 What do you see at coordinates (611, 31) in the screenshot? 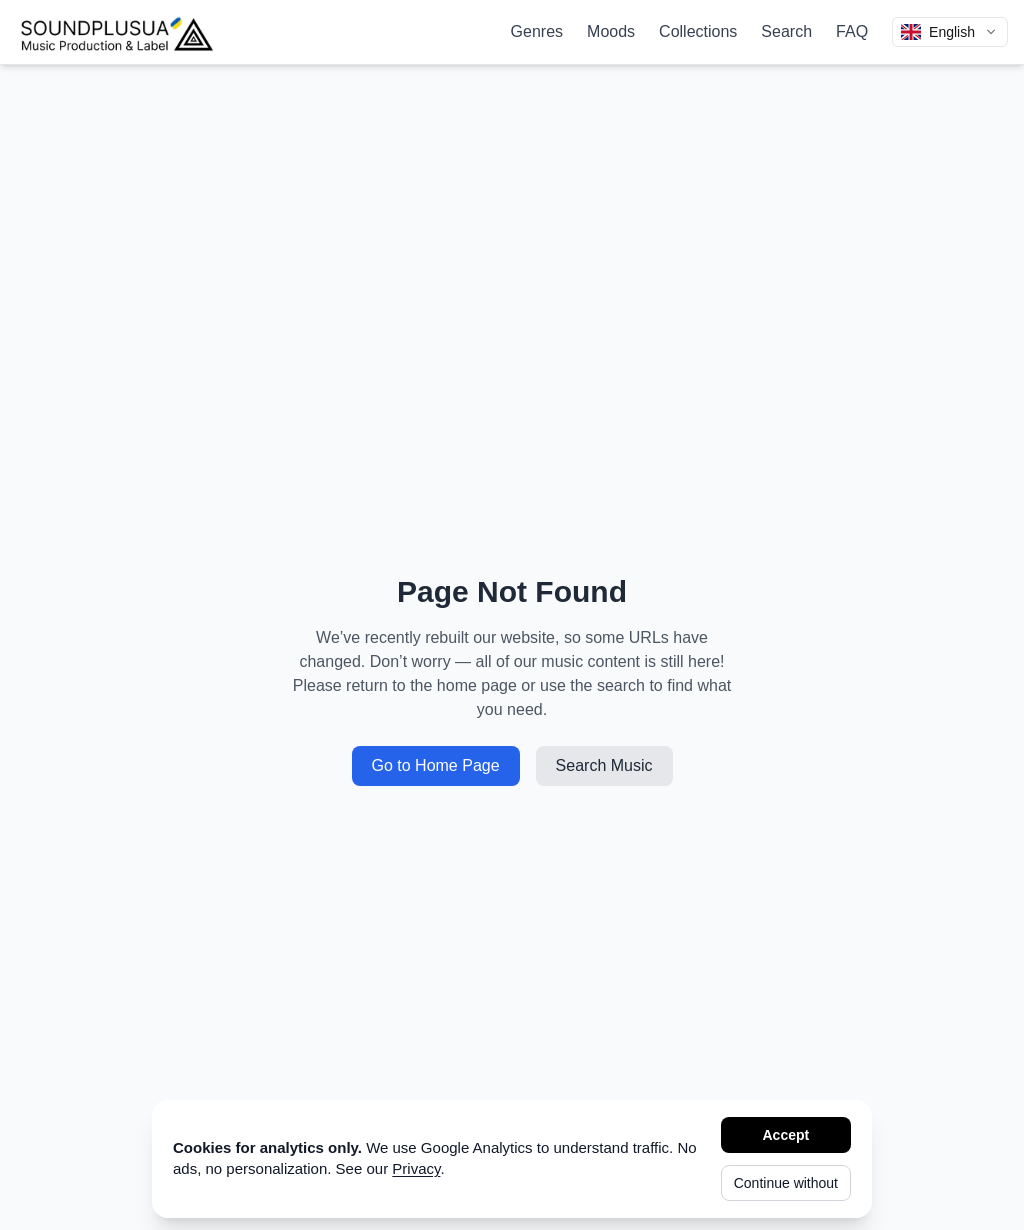
I see `Moods` at bounding box center [611, 31].